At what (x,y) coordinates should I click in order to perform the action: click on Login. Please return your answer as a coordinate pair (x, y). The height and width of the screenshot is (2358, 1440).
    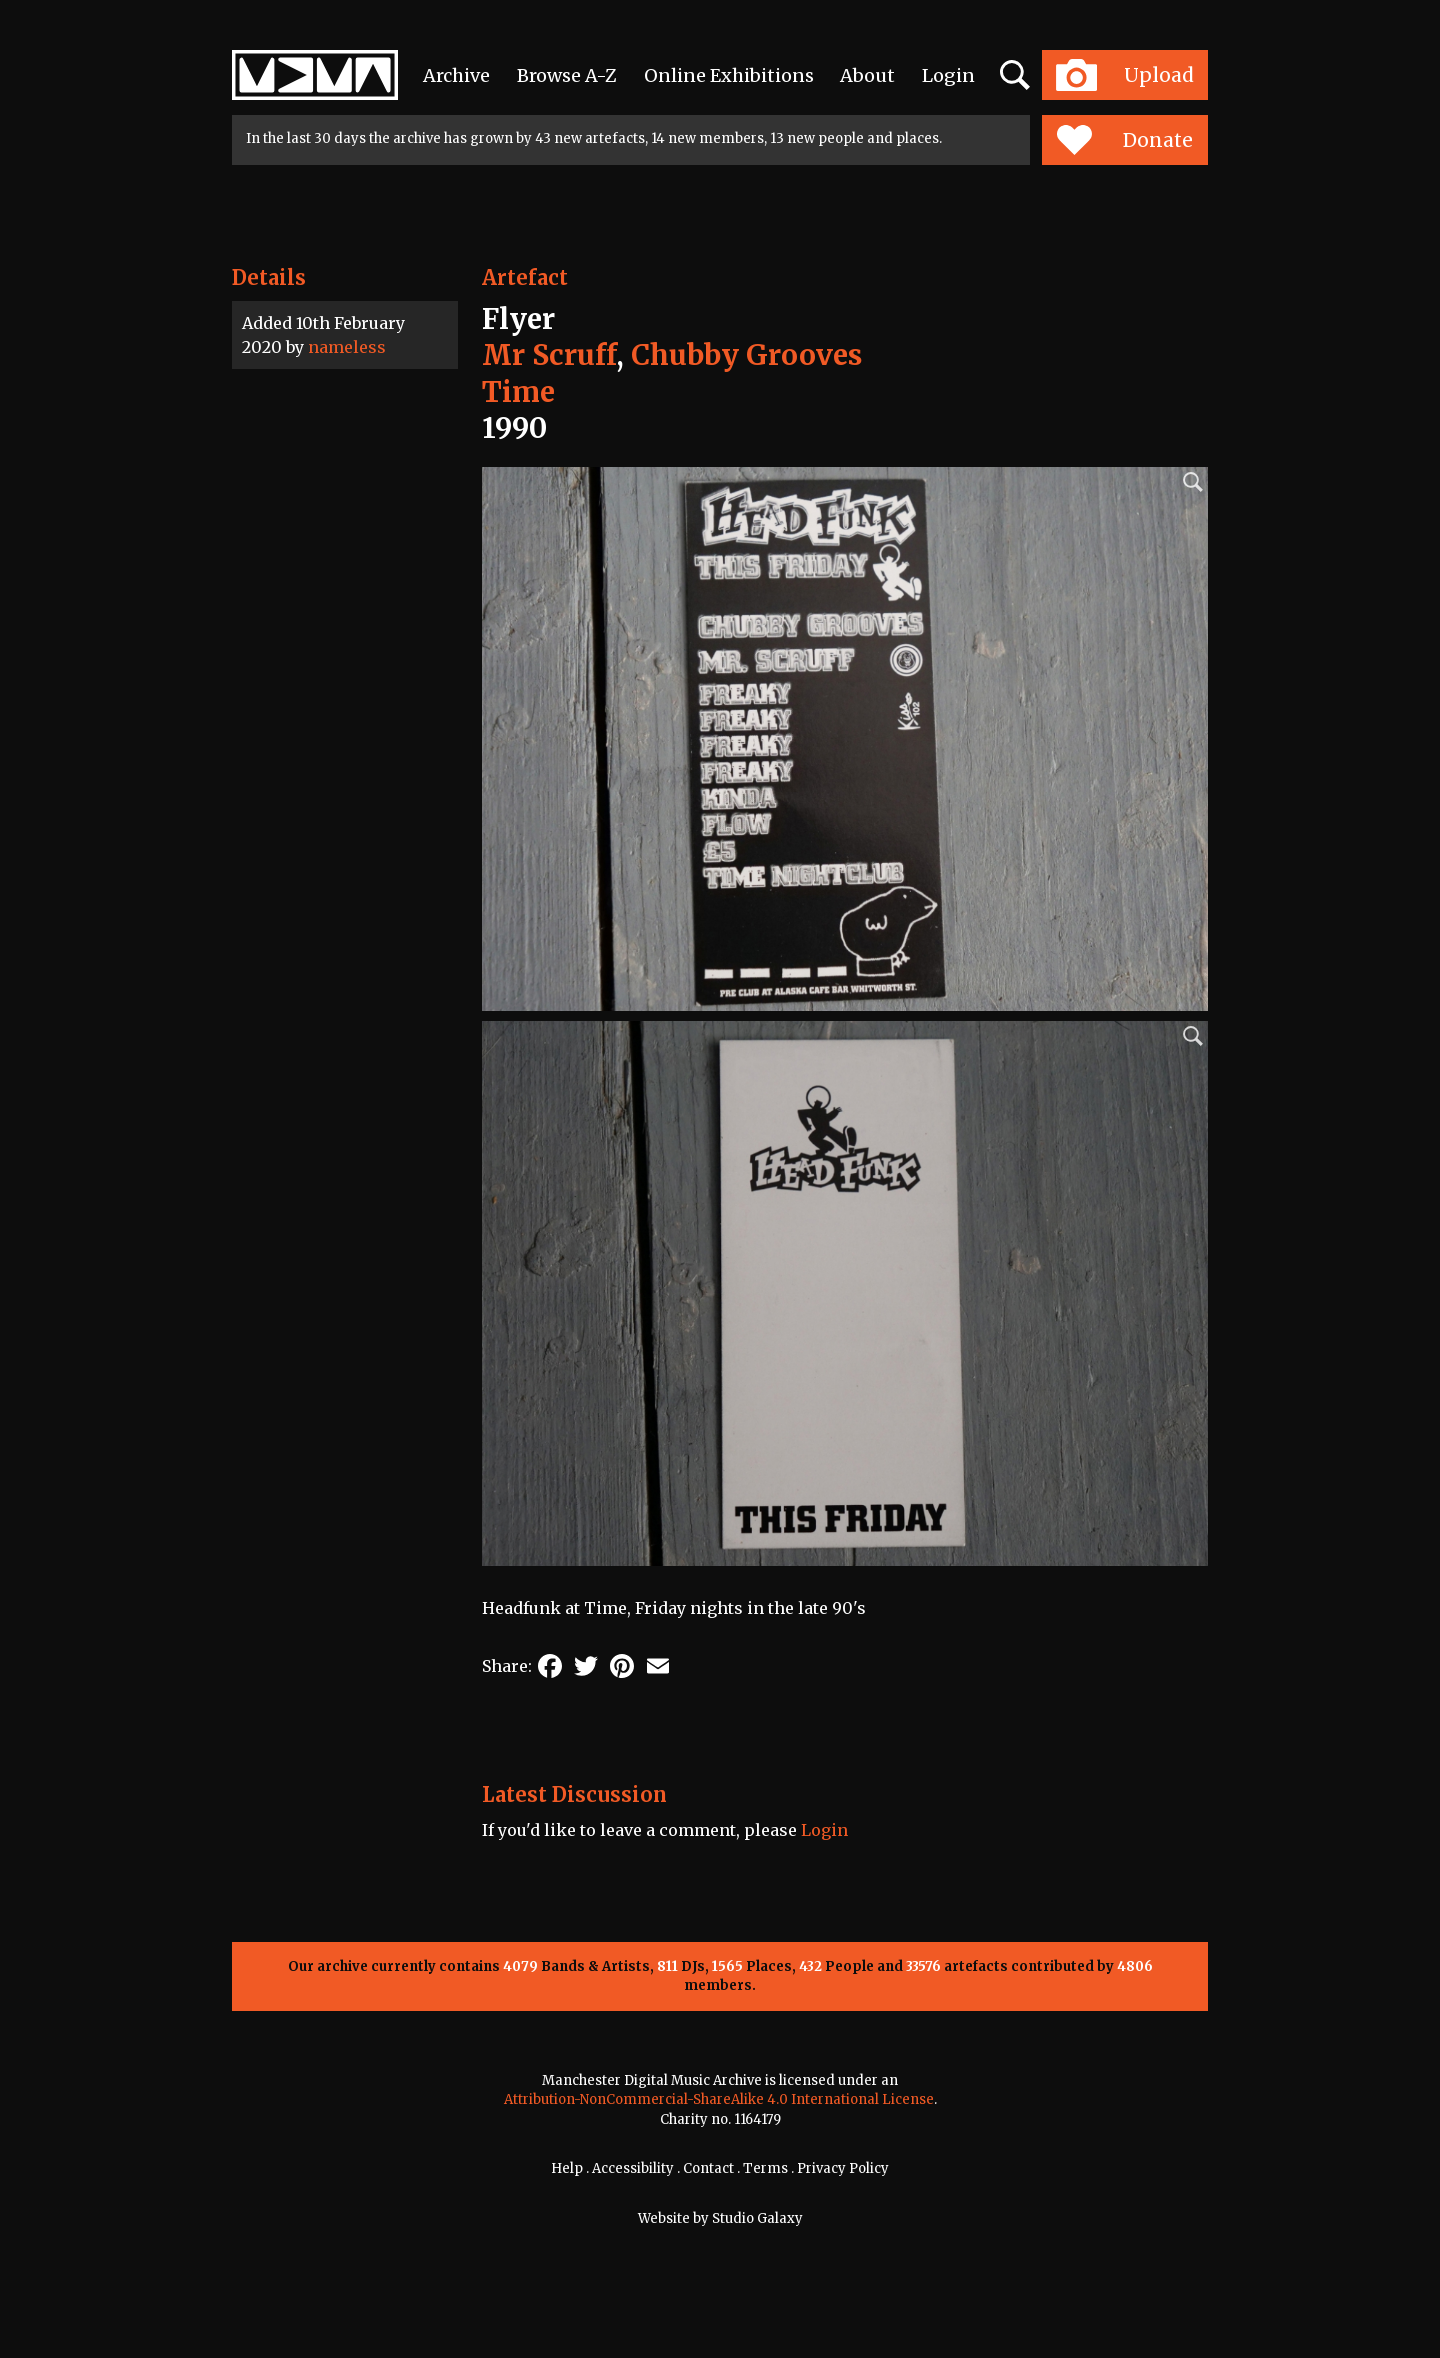
    Looking at the image, I should click on (948, 75).